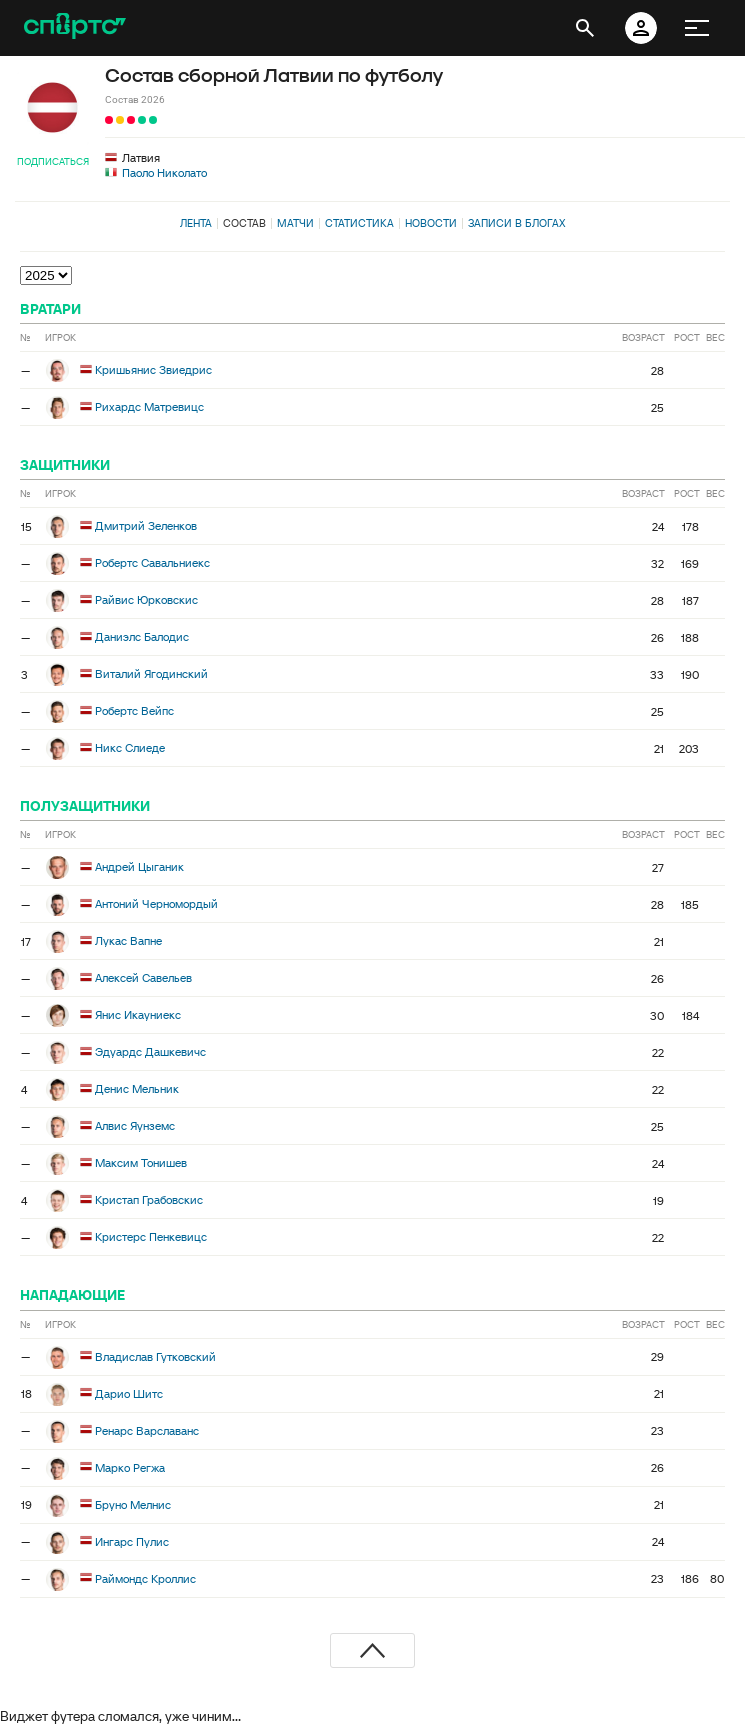 The width and height of the screenshot is (745, 1725). I want to click on Кристерс Пенкевицс, so click(151, 1236).